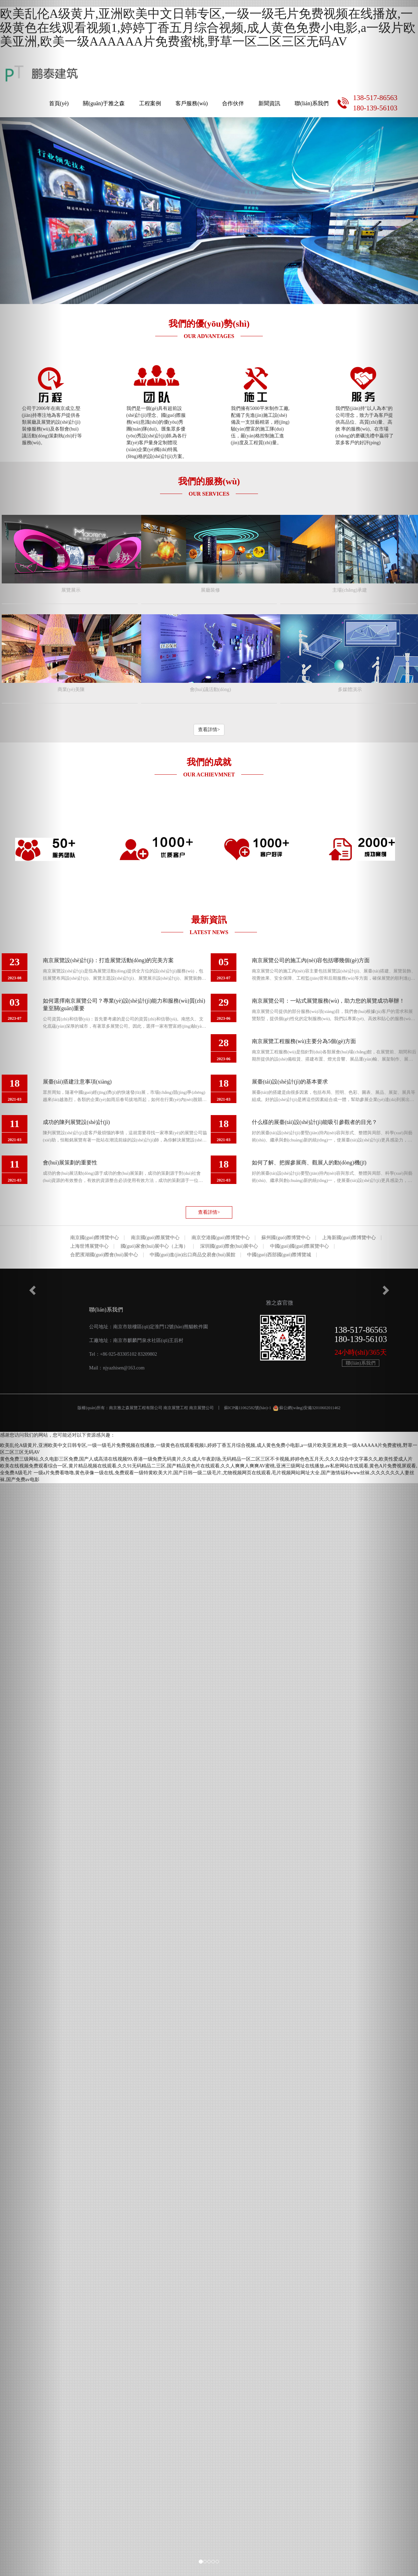  Describe the element at coordinates (104, 1255) in the screenshot. I see `合肥濱湖國(guó)際會(huì)展中心` at that location.